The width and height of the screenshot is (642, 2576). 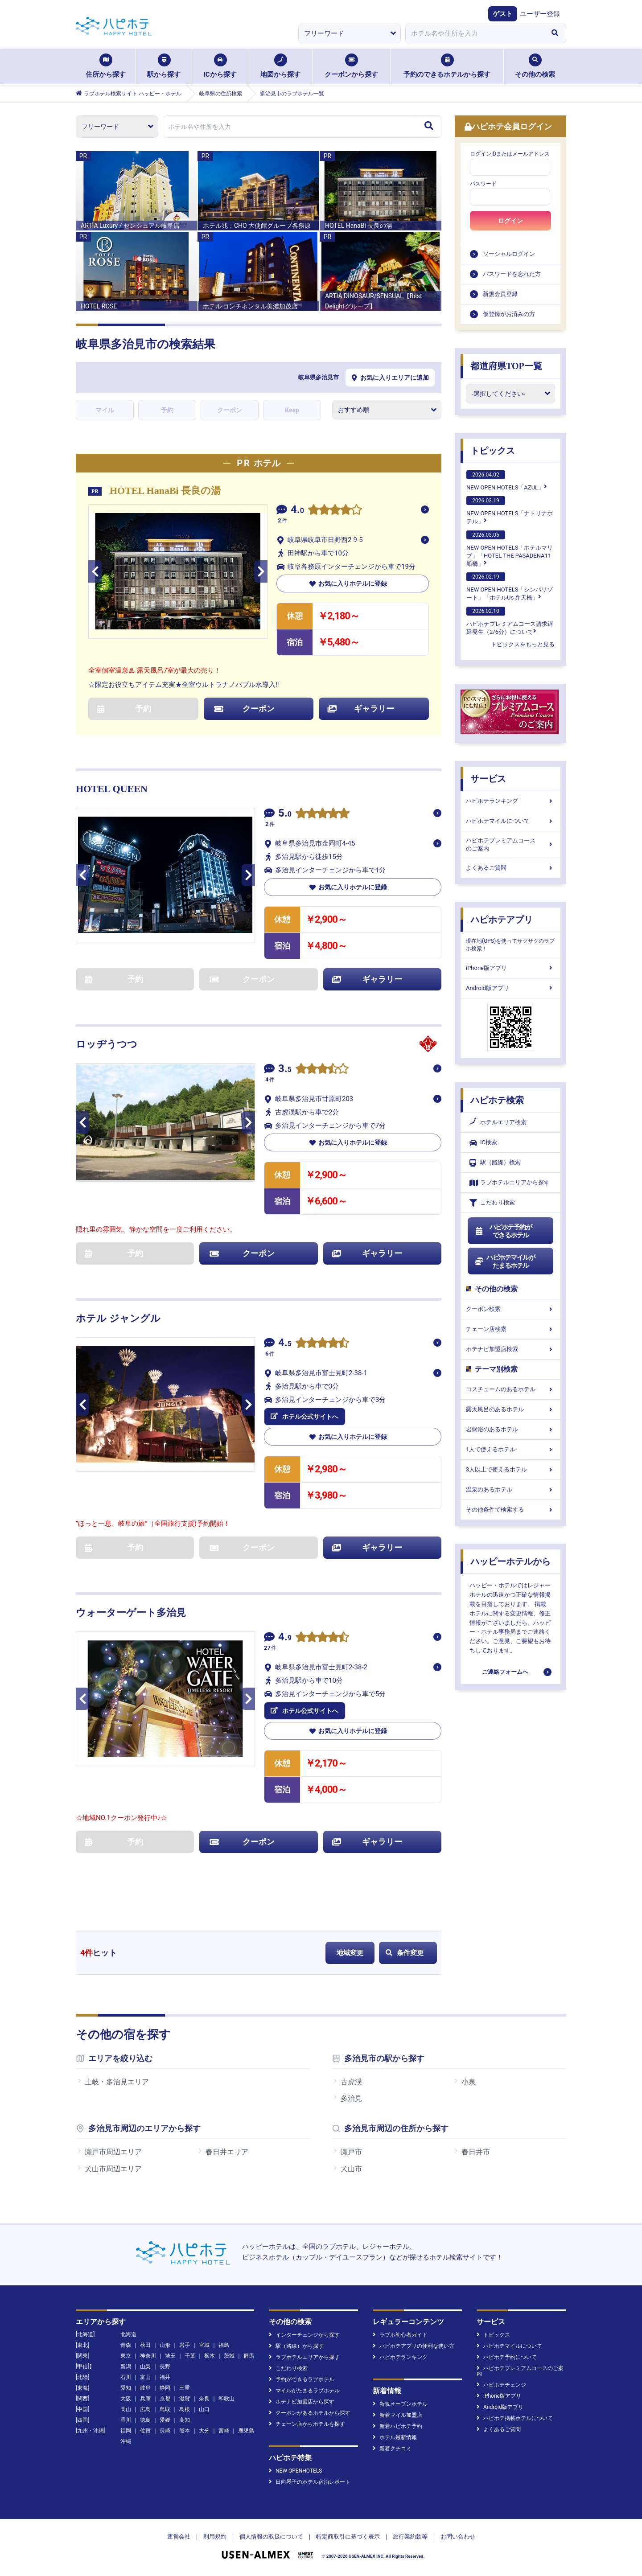 What do you see at coordinates (506, 366) in the screenshot?
I see `都道府県TOP一覧` at bounding box center [506, 366].